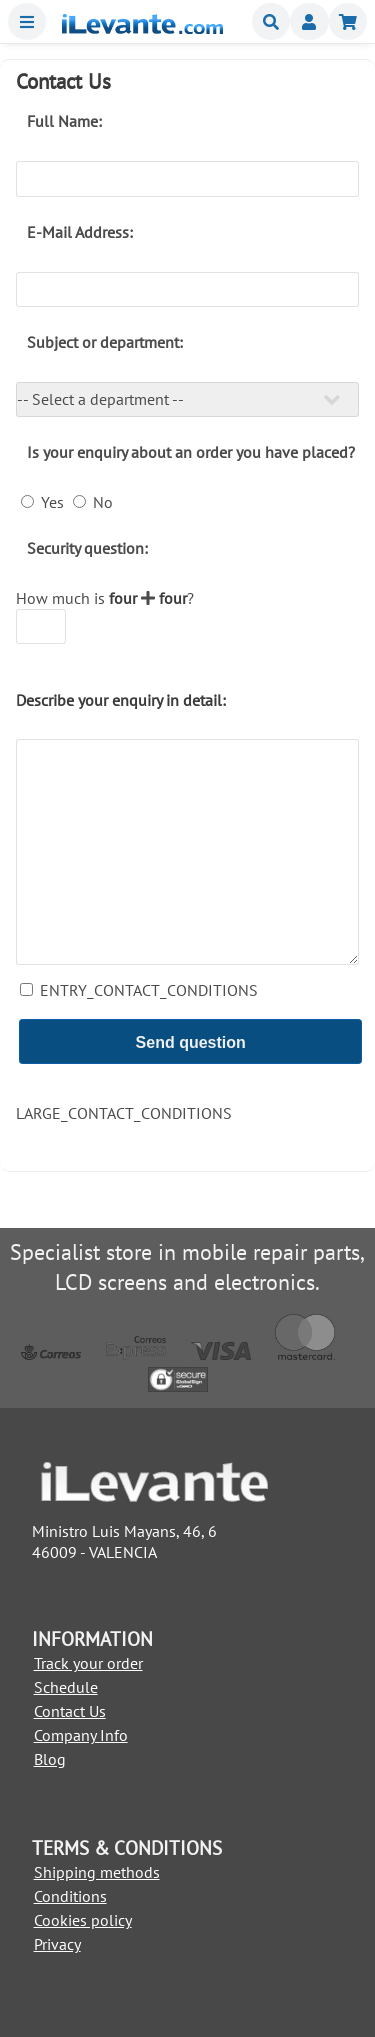 This screenshot has height=2037, width=375. Describe the element at coordinates (309, 21) in the screenshot. I see `Miembros` at that location.